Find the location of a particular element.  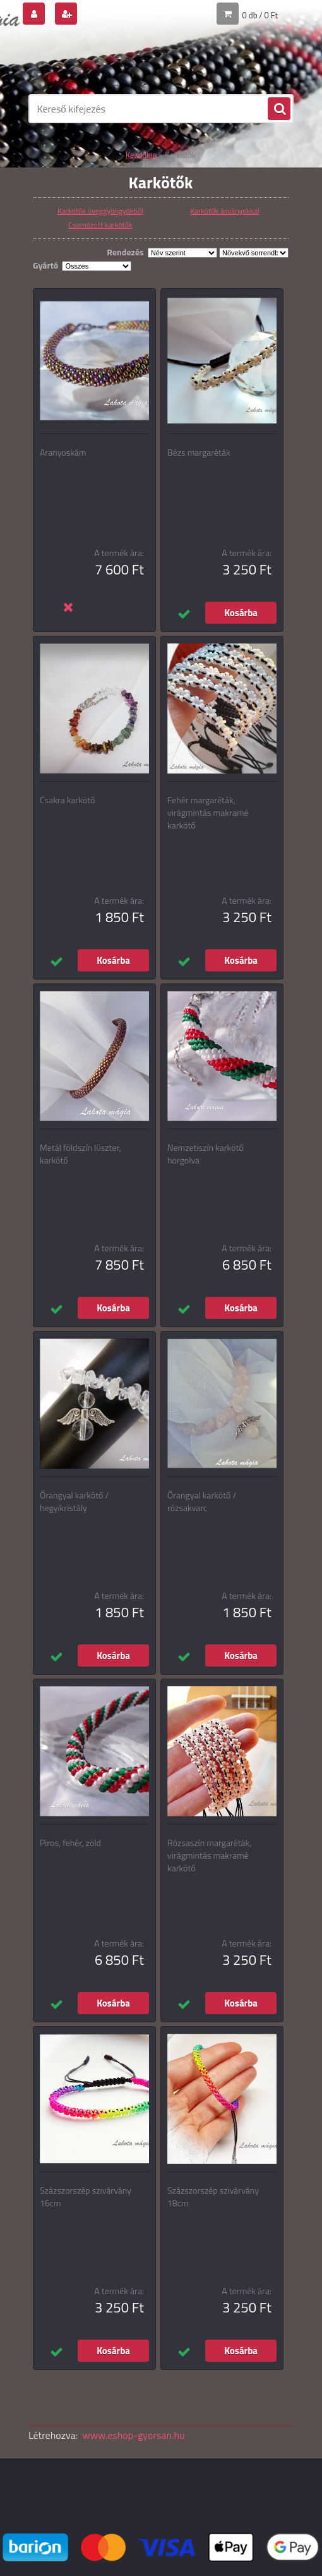

Nemzetiszín karkötő horgolva is located at coordinates (205, 1154).